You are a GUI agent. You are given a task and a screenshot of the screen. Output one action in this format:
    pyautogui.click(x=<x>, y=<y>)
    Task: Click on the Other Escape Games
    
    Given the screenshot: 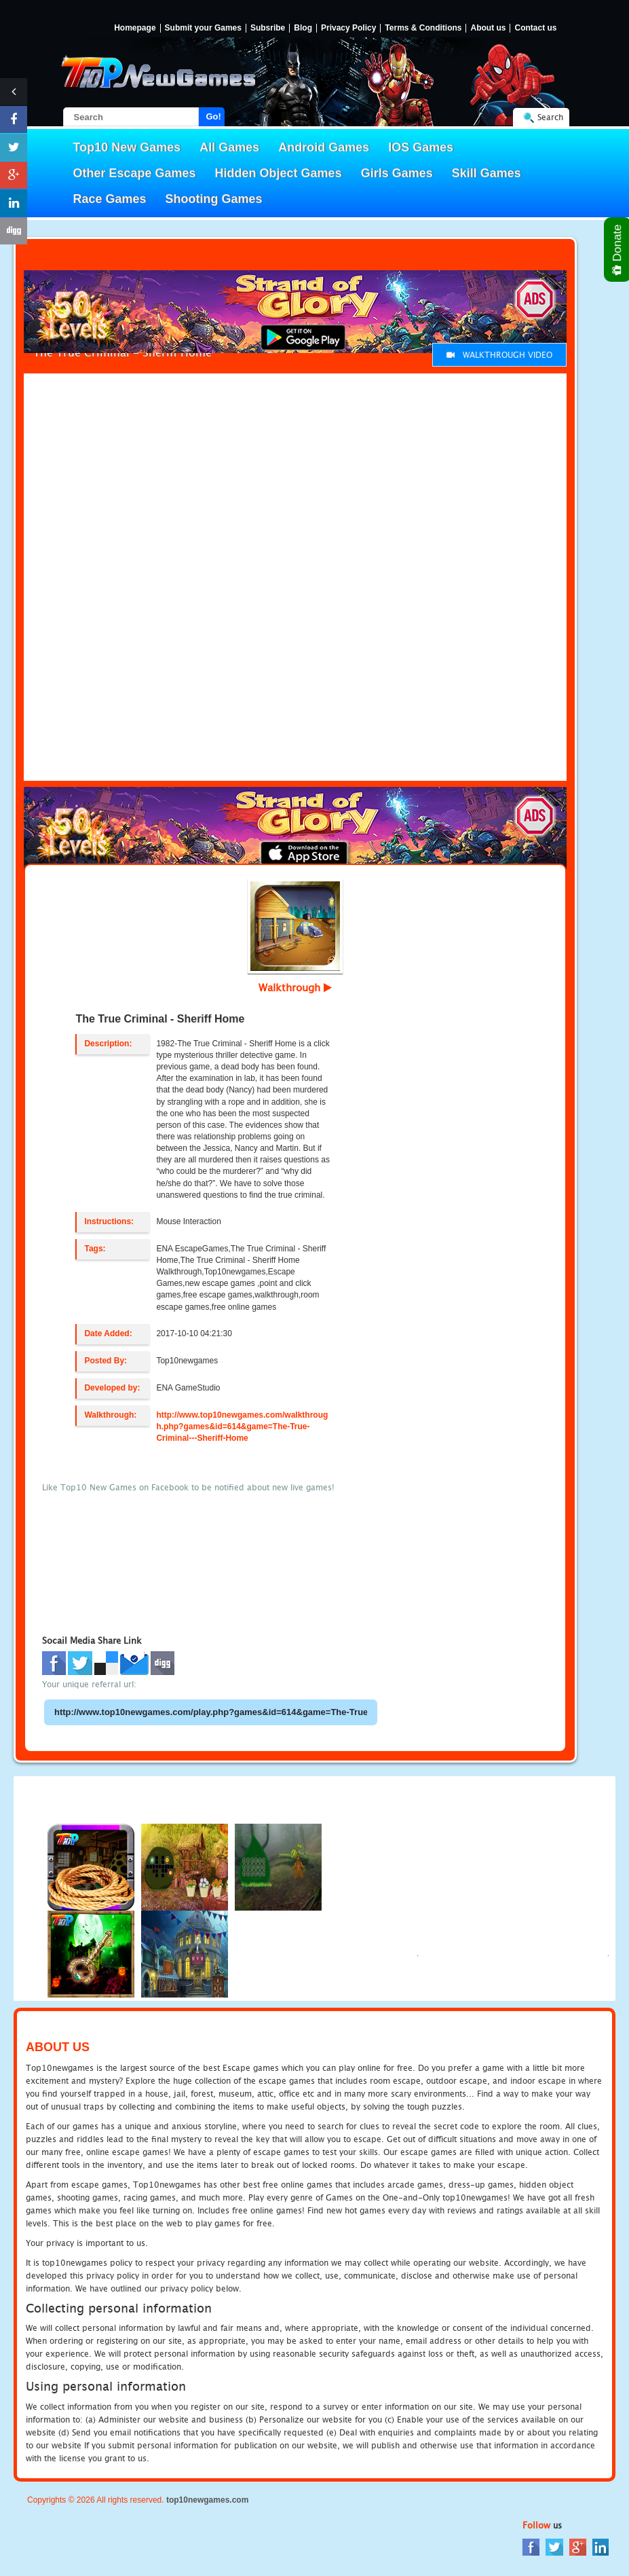 What is the action you would take?
    pyautogui.click(x=134, y=173)
    